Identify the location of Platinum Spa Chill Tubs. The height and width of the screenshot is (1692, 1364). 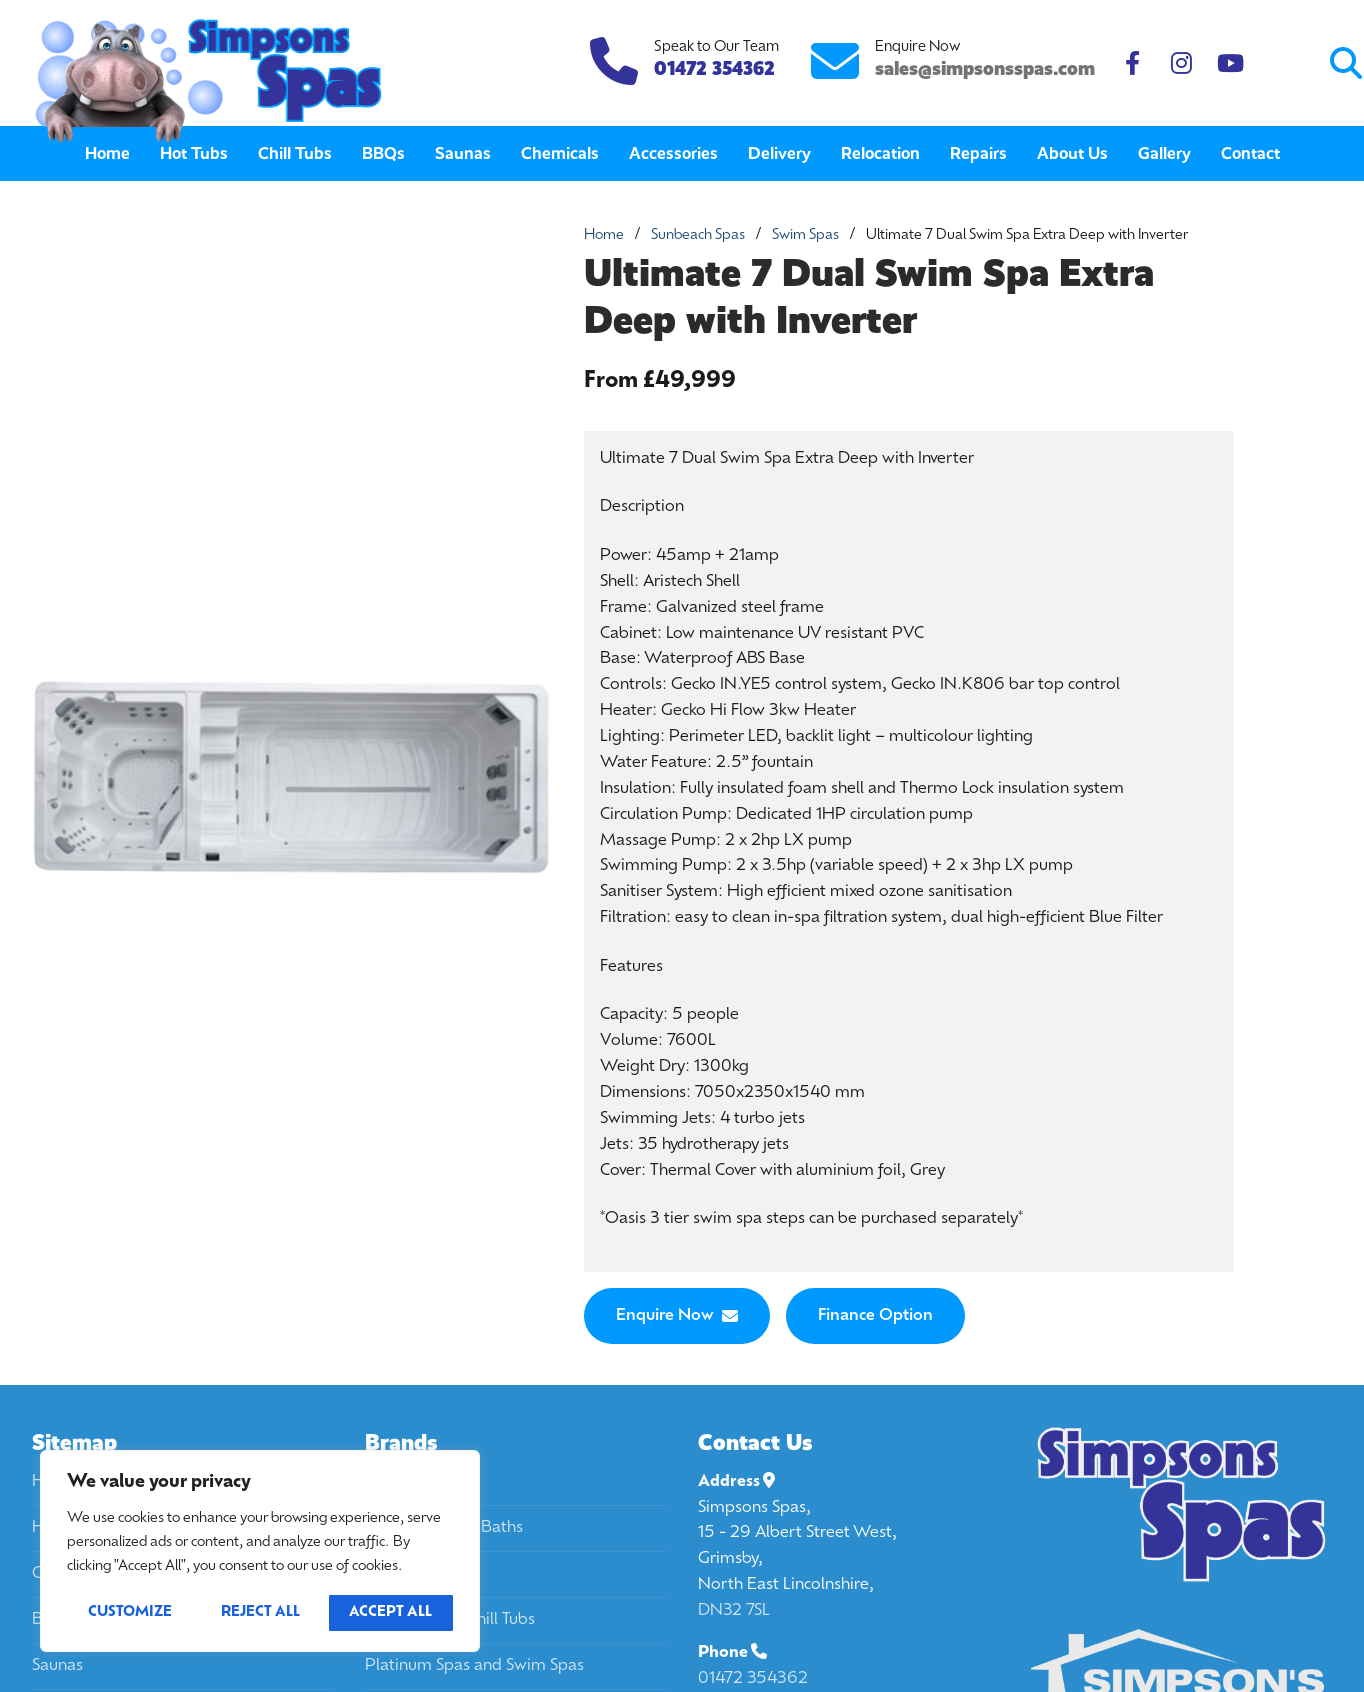
(450, 1620).